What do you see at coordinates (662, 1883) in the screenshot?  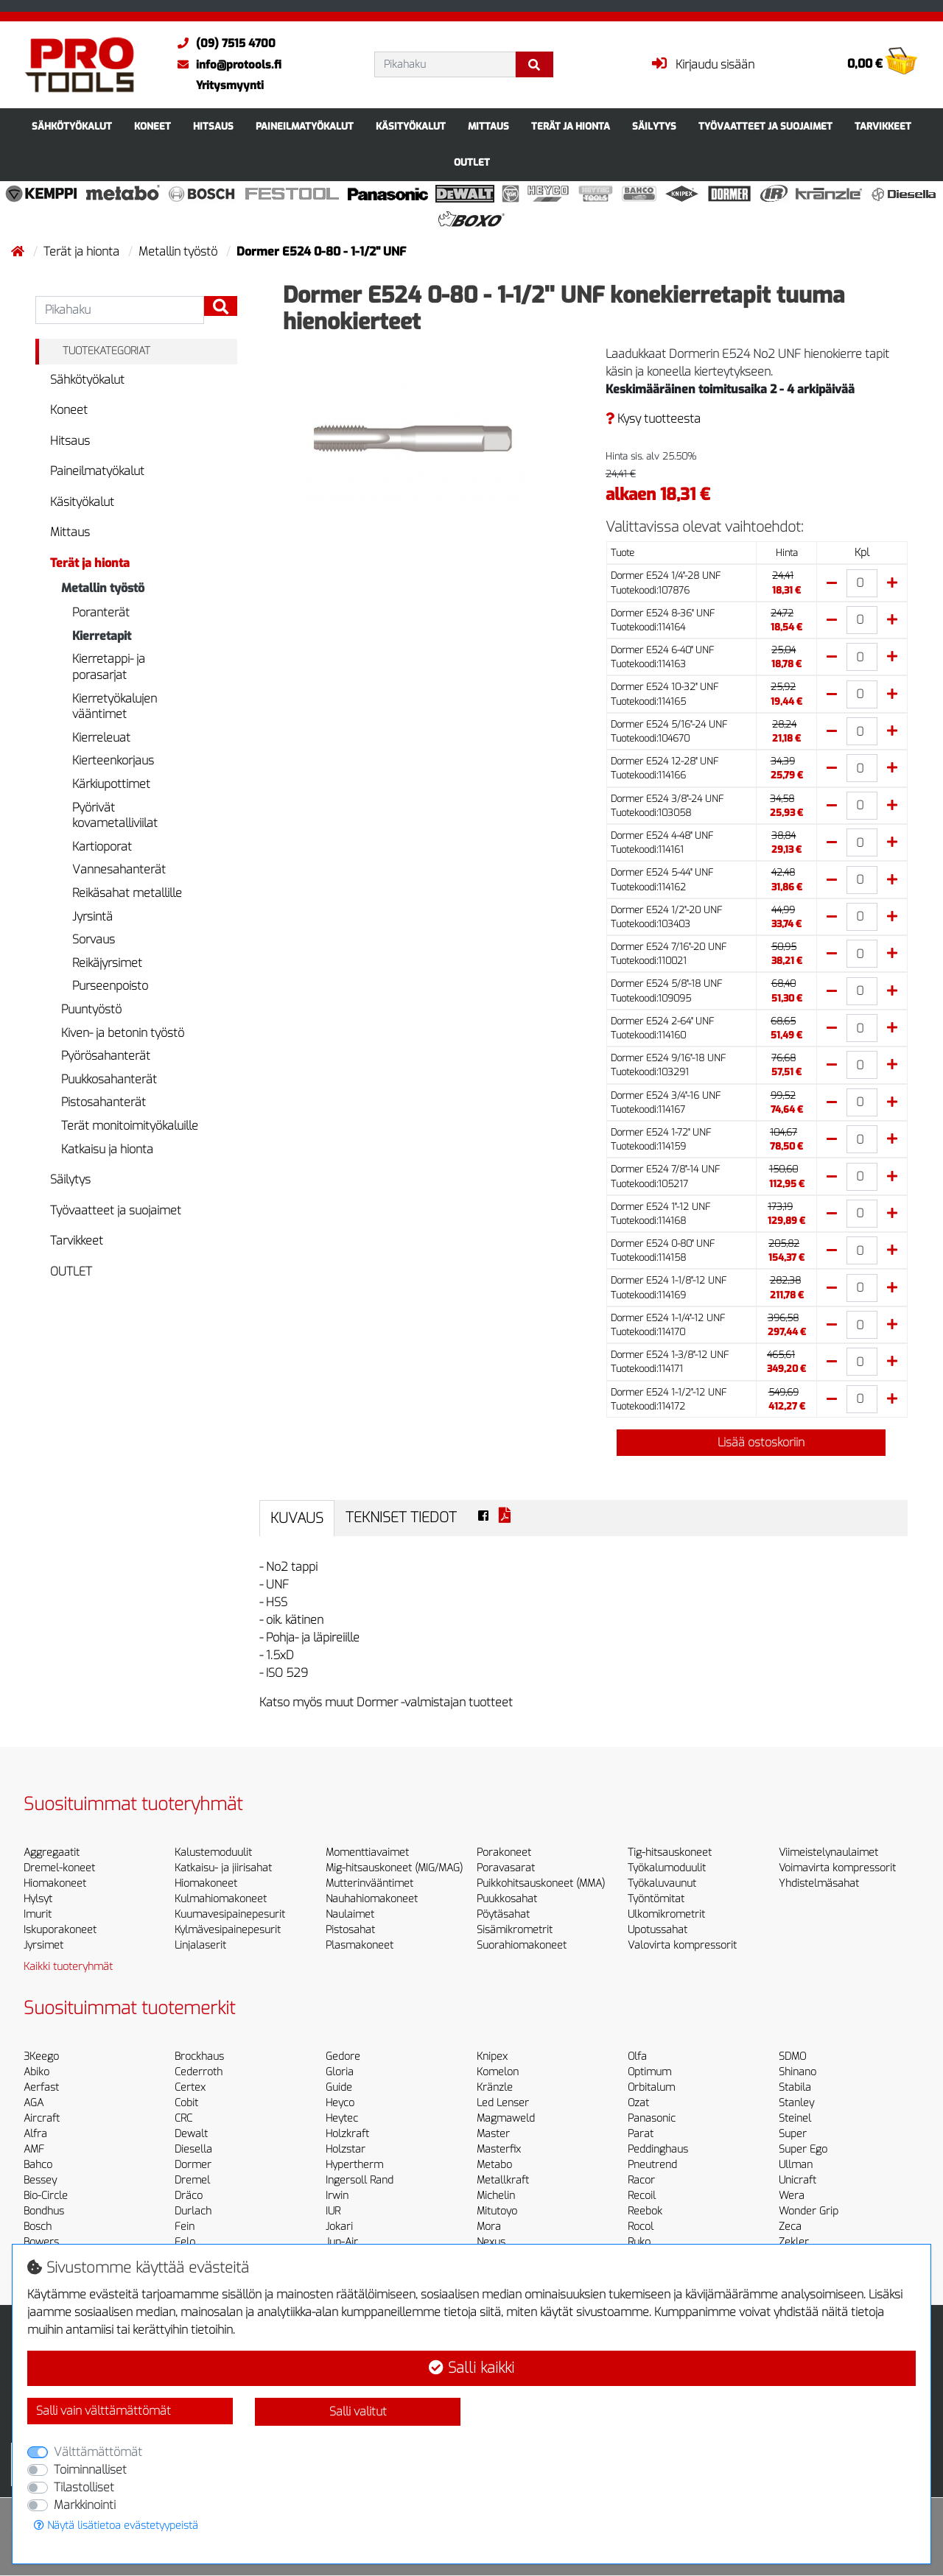 I see `Työkaluvaunut` at bounding box center [662, 1883].